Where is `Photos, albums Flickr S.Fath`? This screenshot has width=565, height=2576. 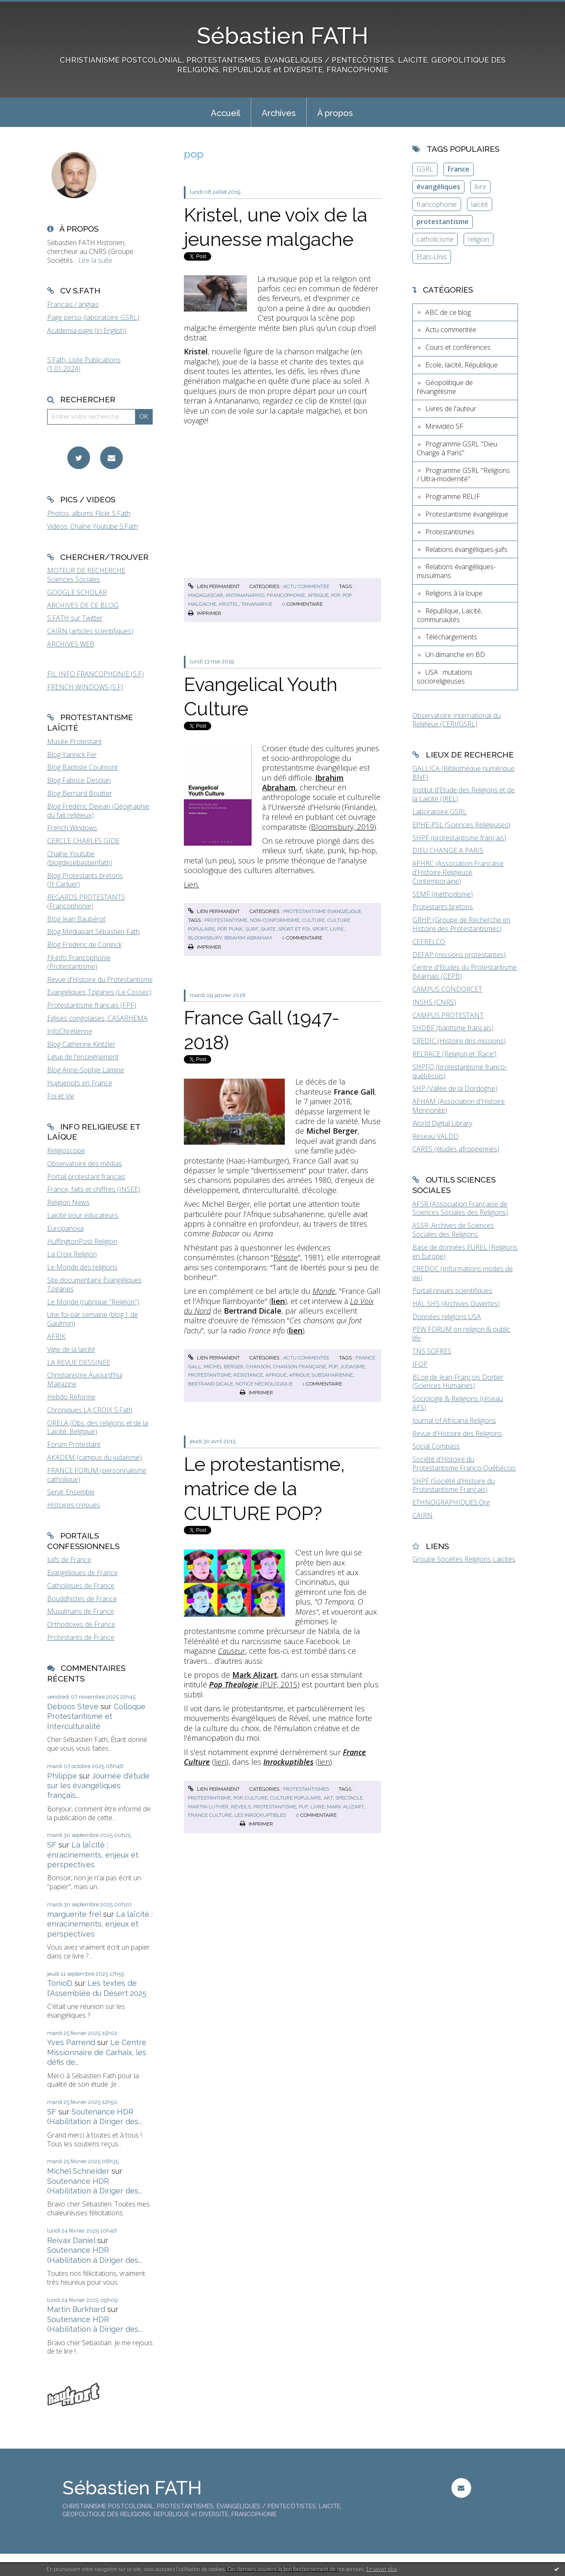 Photos, albums Flickr S.Fath is located at coordinates (88, 513).